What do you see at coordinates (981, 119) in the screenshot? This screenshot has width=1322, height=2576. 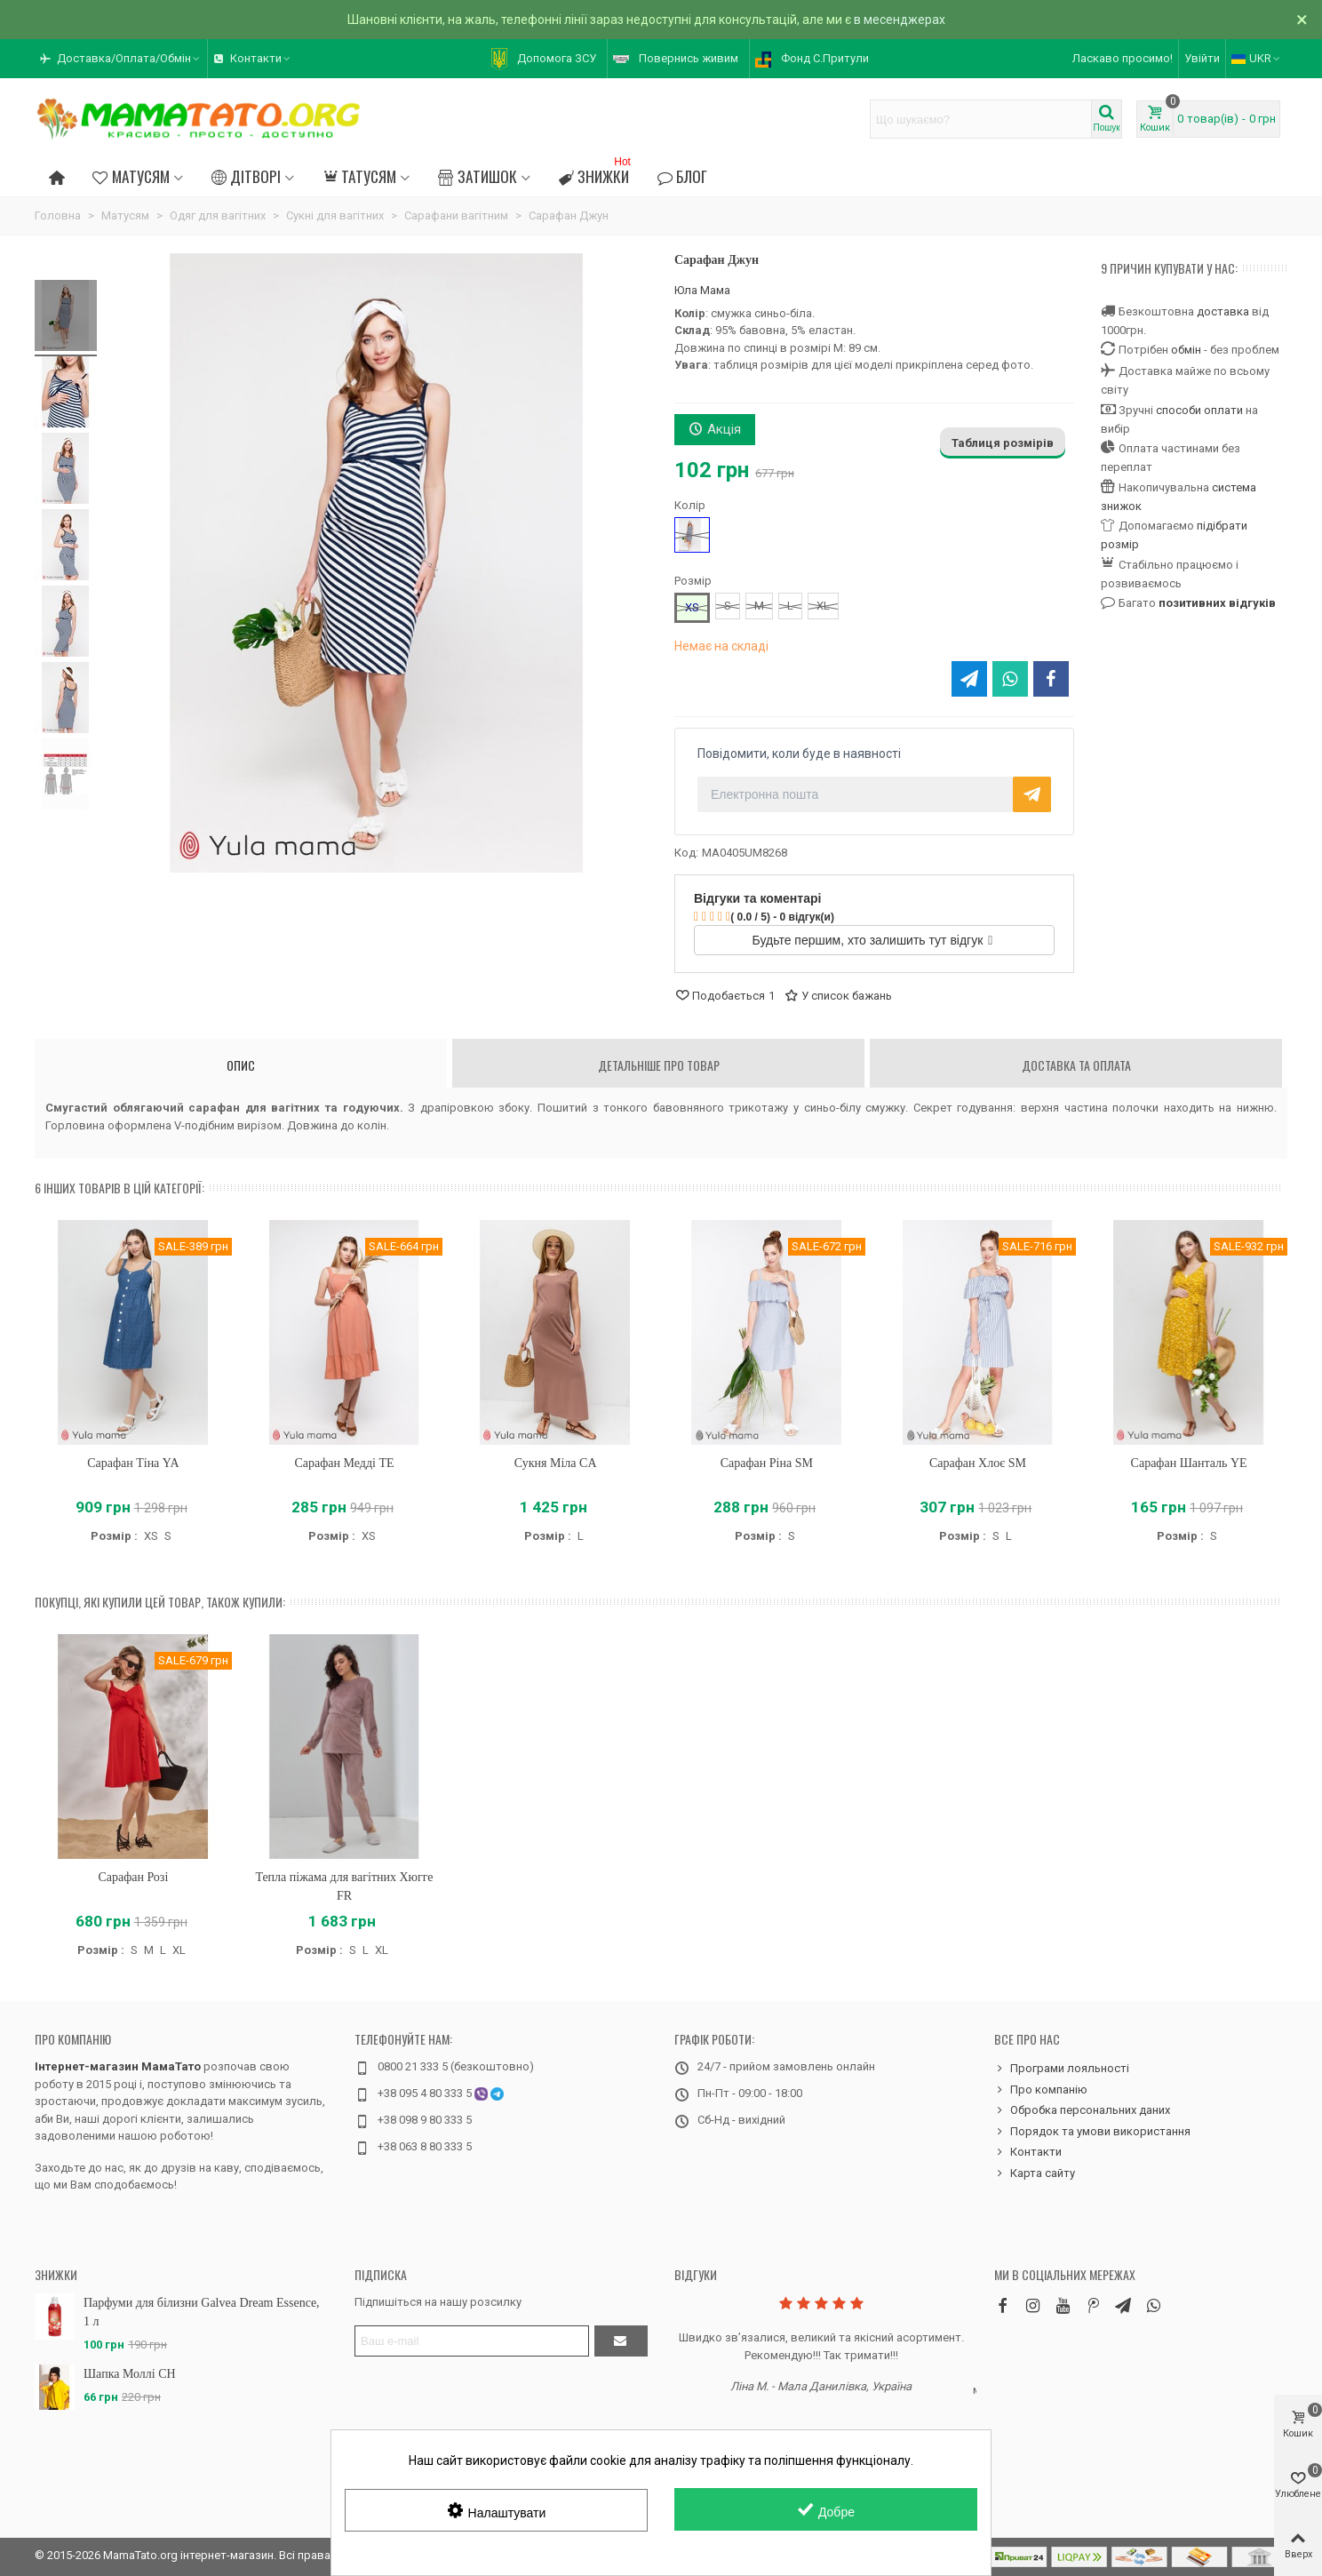 I see `[Search text]` at bounding box center [981, 119].